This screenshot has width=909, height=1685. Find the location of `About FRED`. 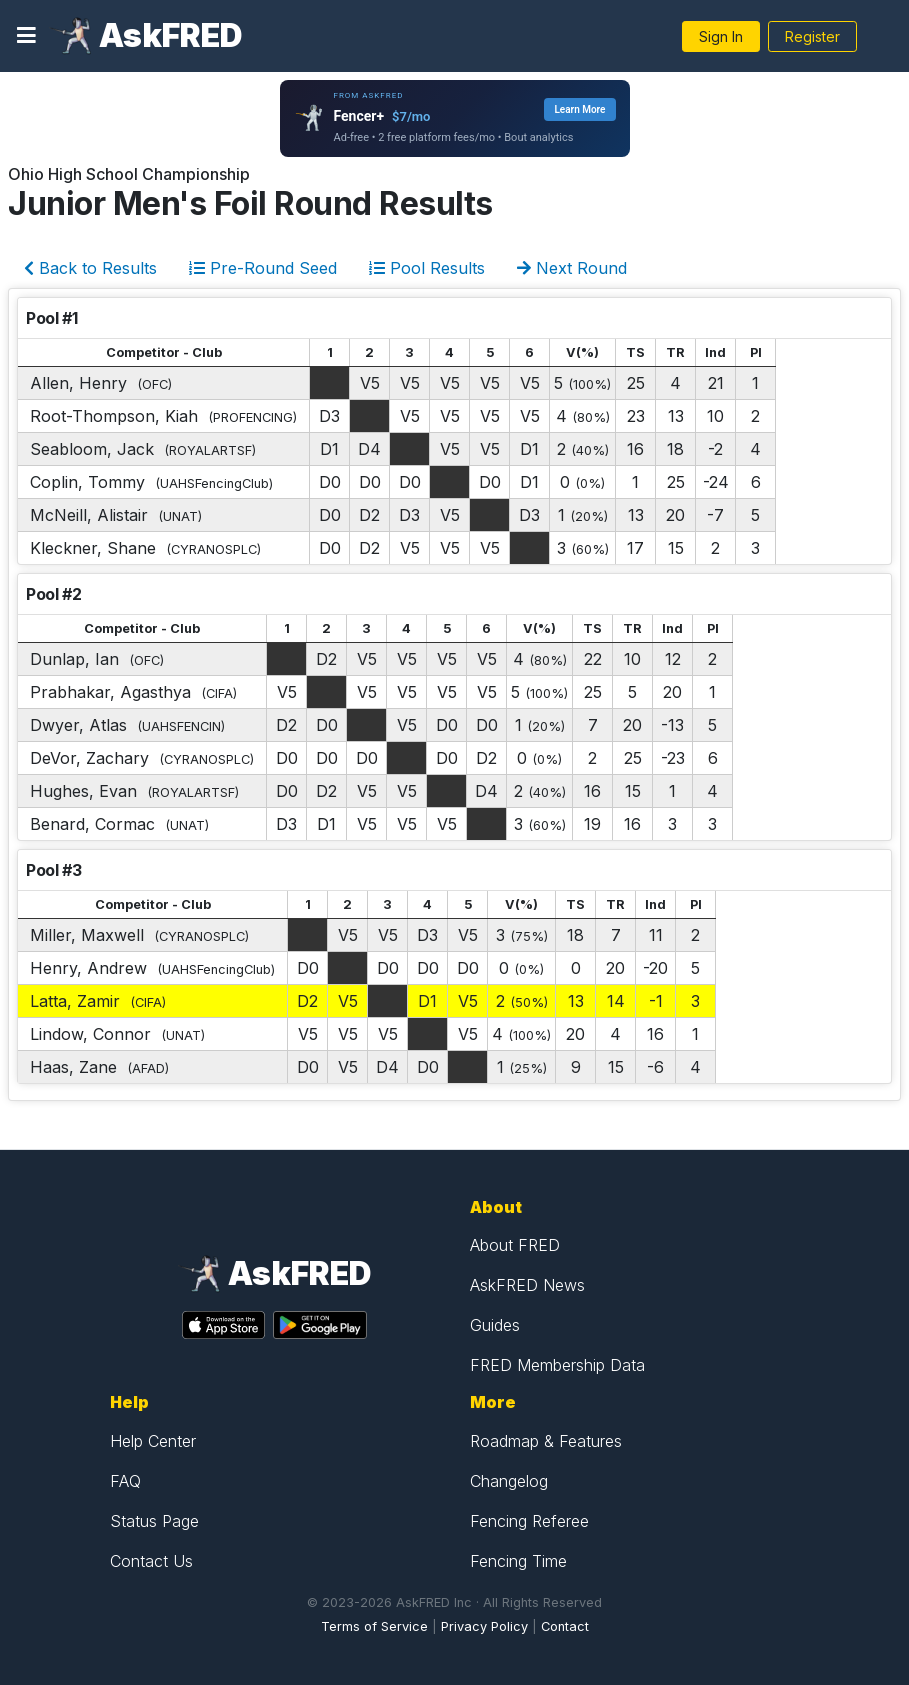

About FRED is located at coordinates (515, 1245).